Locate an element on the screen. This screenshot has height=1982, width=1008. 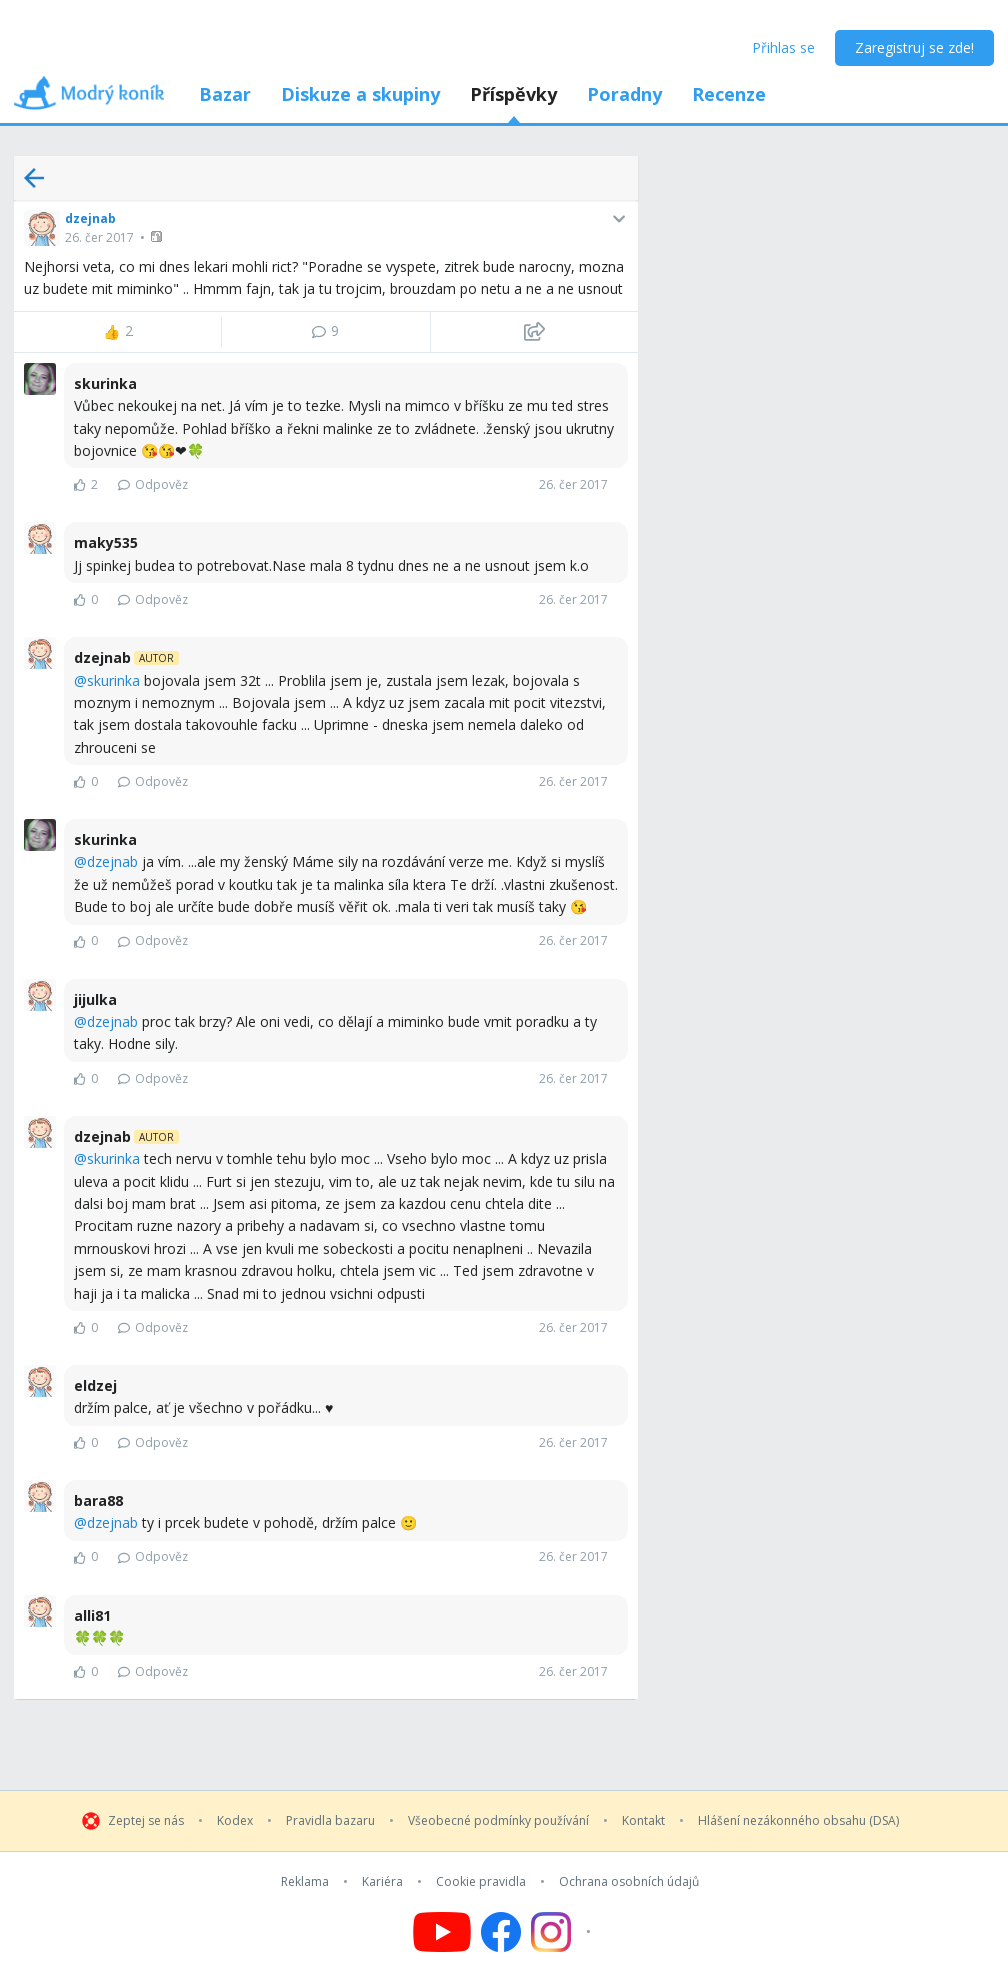
Zaregistruj se zde! is located at coordinates (914, 47).